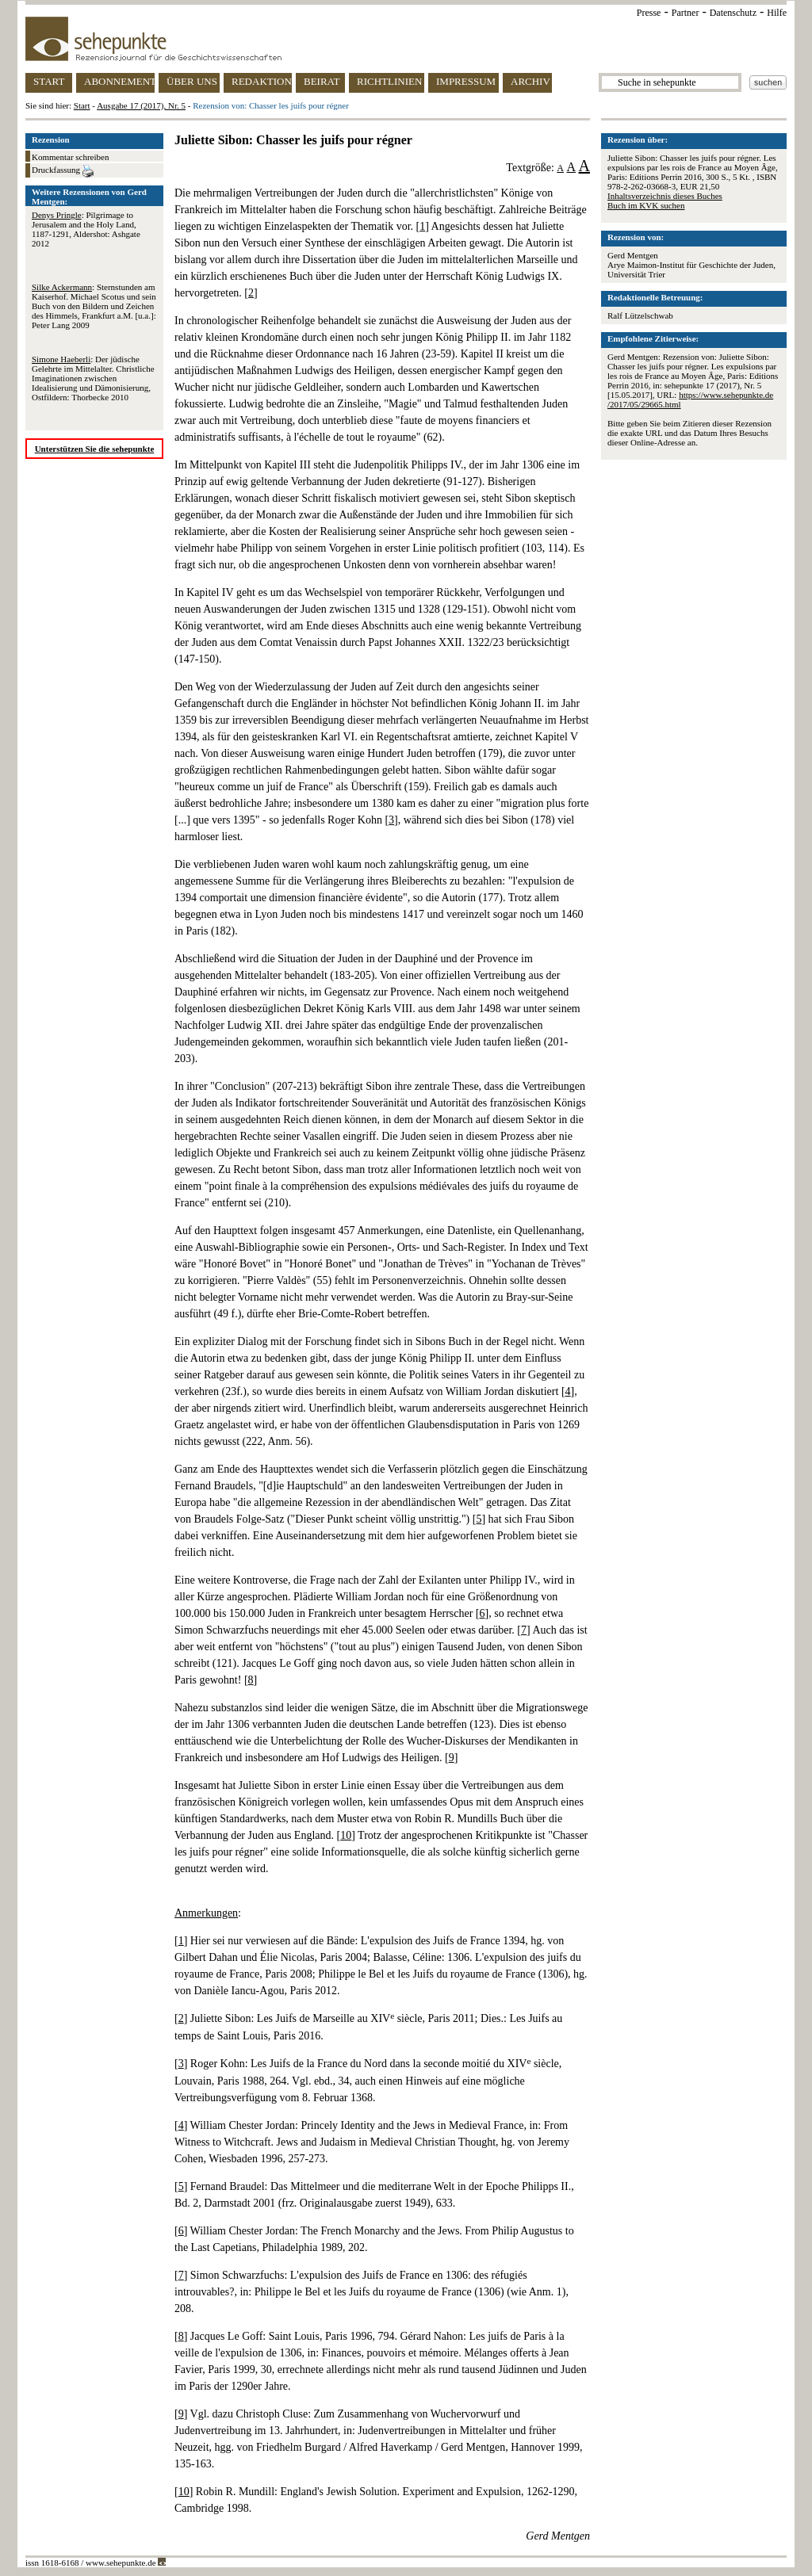  Describe the element at coordinates (685, 12) in the screenshot. I see `Partner` at that location.